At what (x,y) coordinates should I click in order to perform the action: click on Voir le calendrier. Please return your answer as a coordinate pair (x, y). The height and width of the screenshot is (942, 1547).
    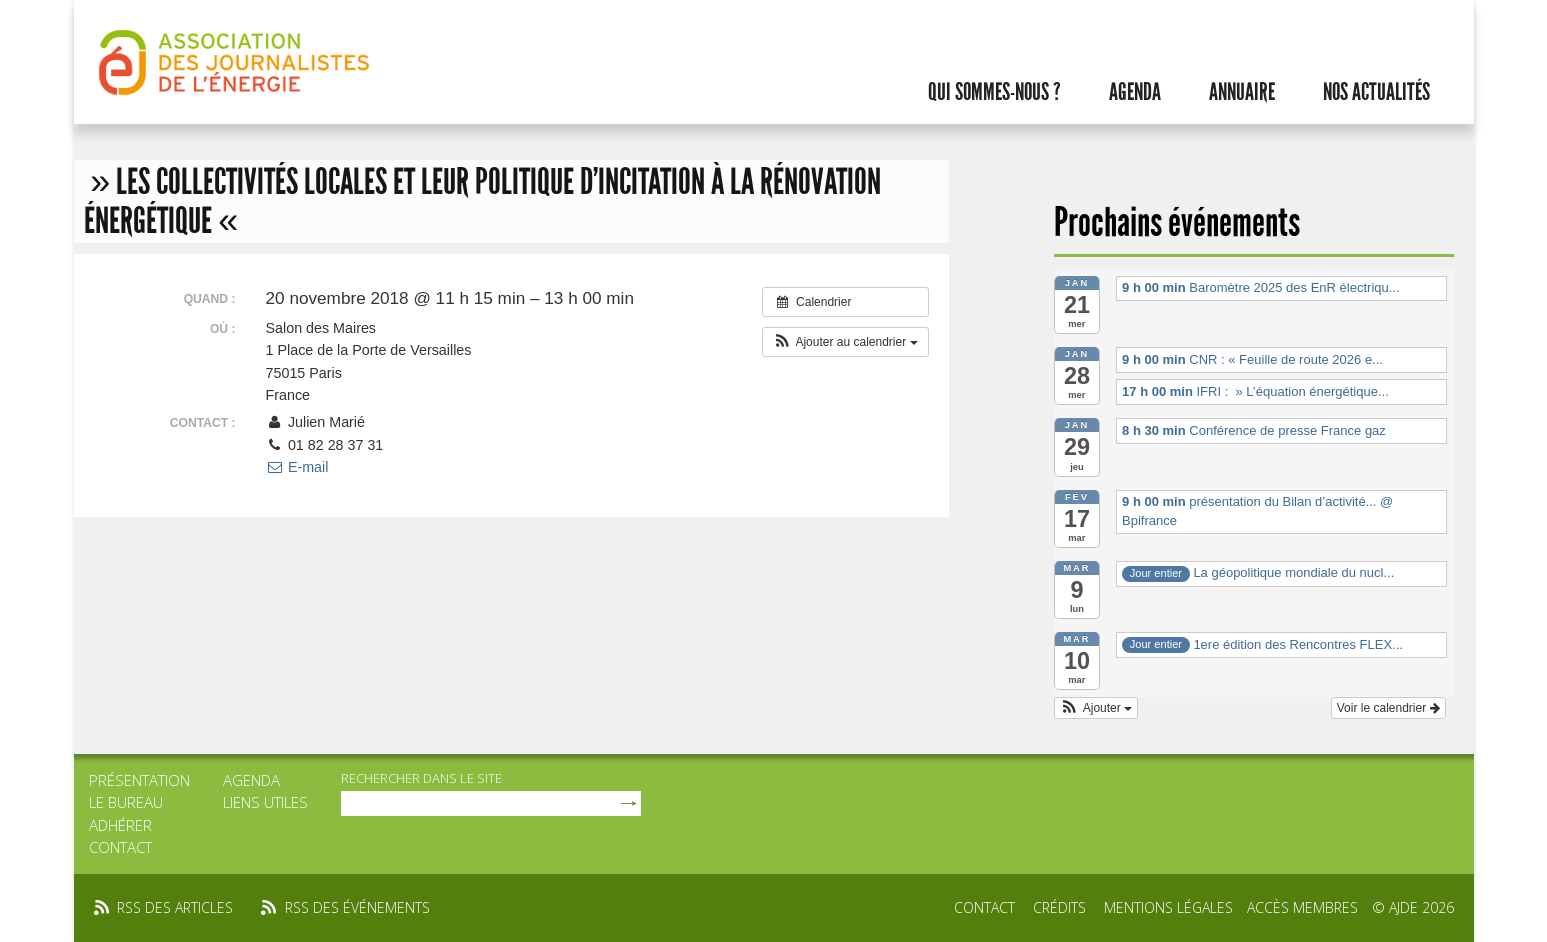
    Looking at the image, I should click on (1388, 708).